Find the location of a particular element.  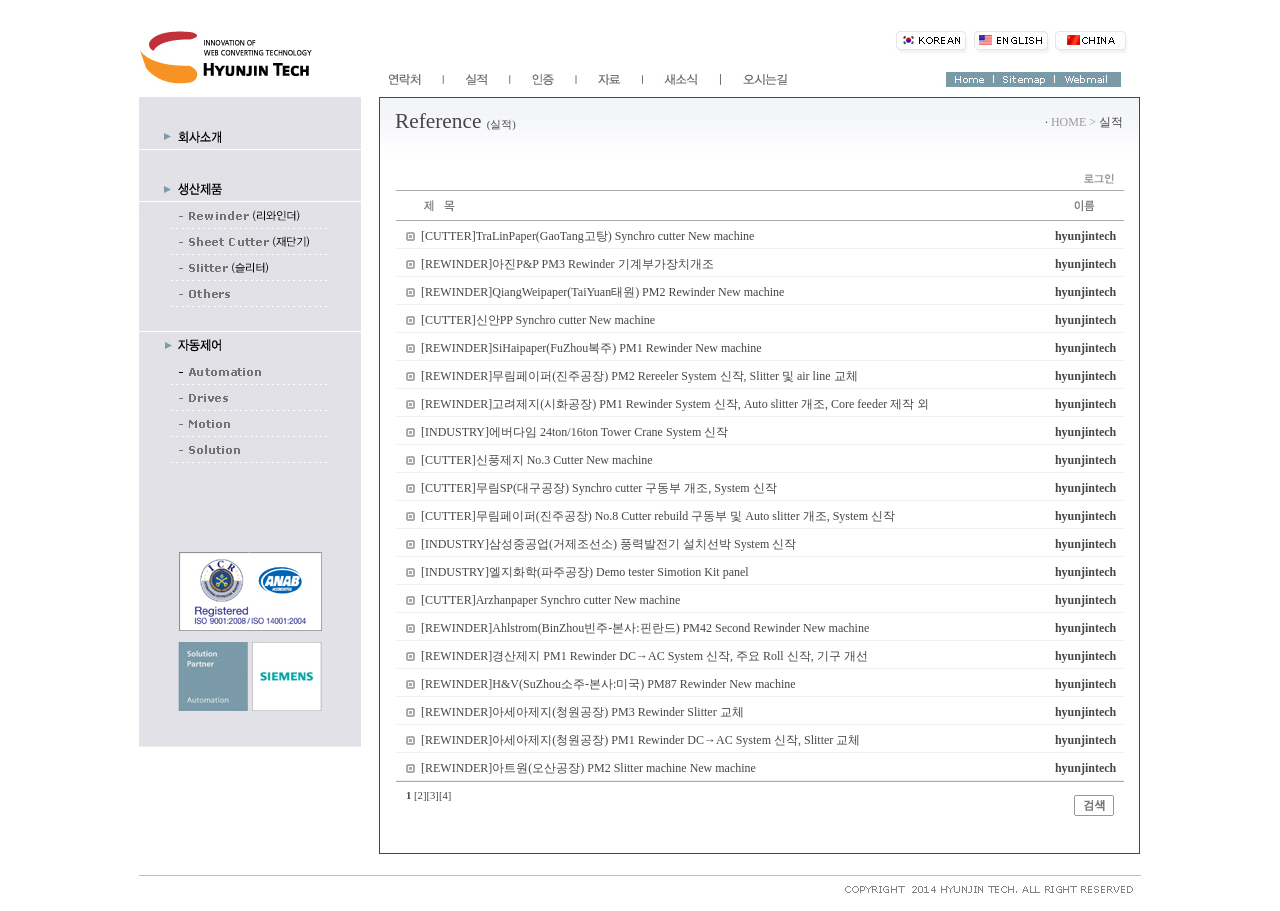

[REWINDER]아진P&P PM3 Rewinder 기계부가장치개조 is located at coordinates (567, 264).